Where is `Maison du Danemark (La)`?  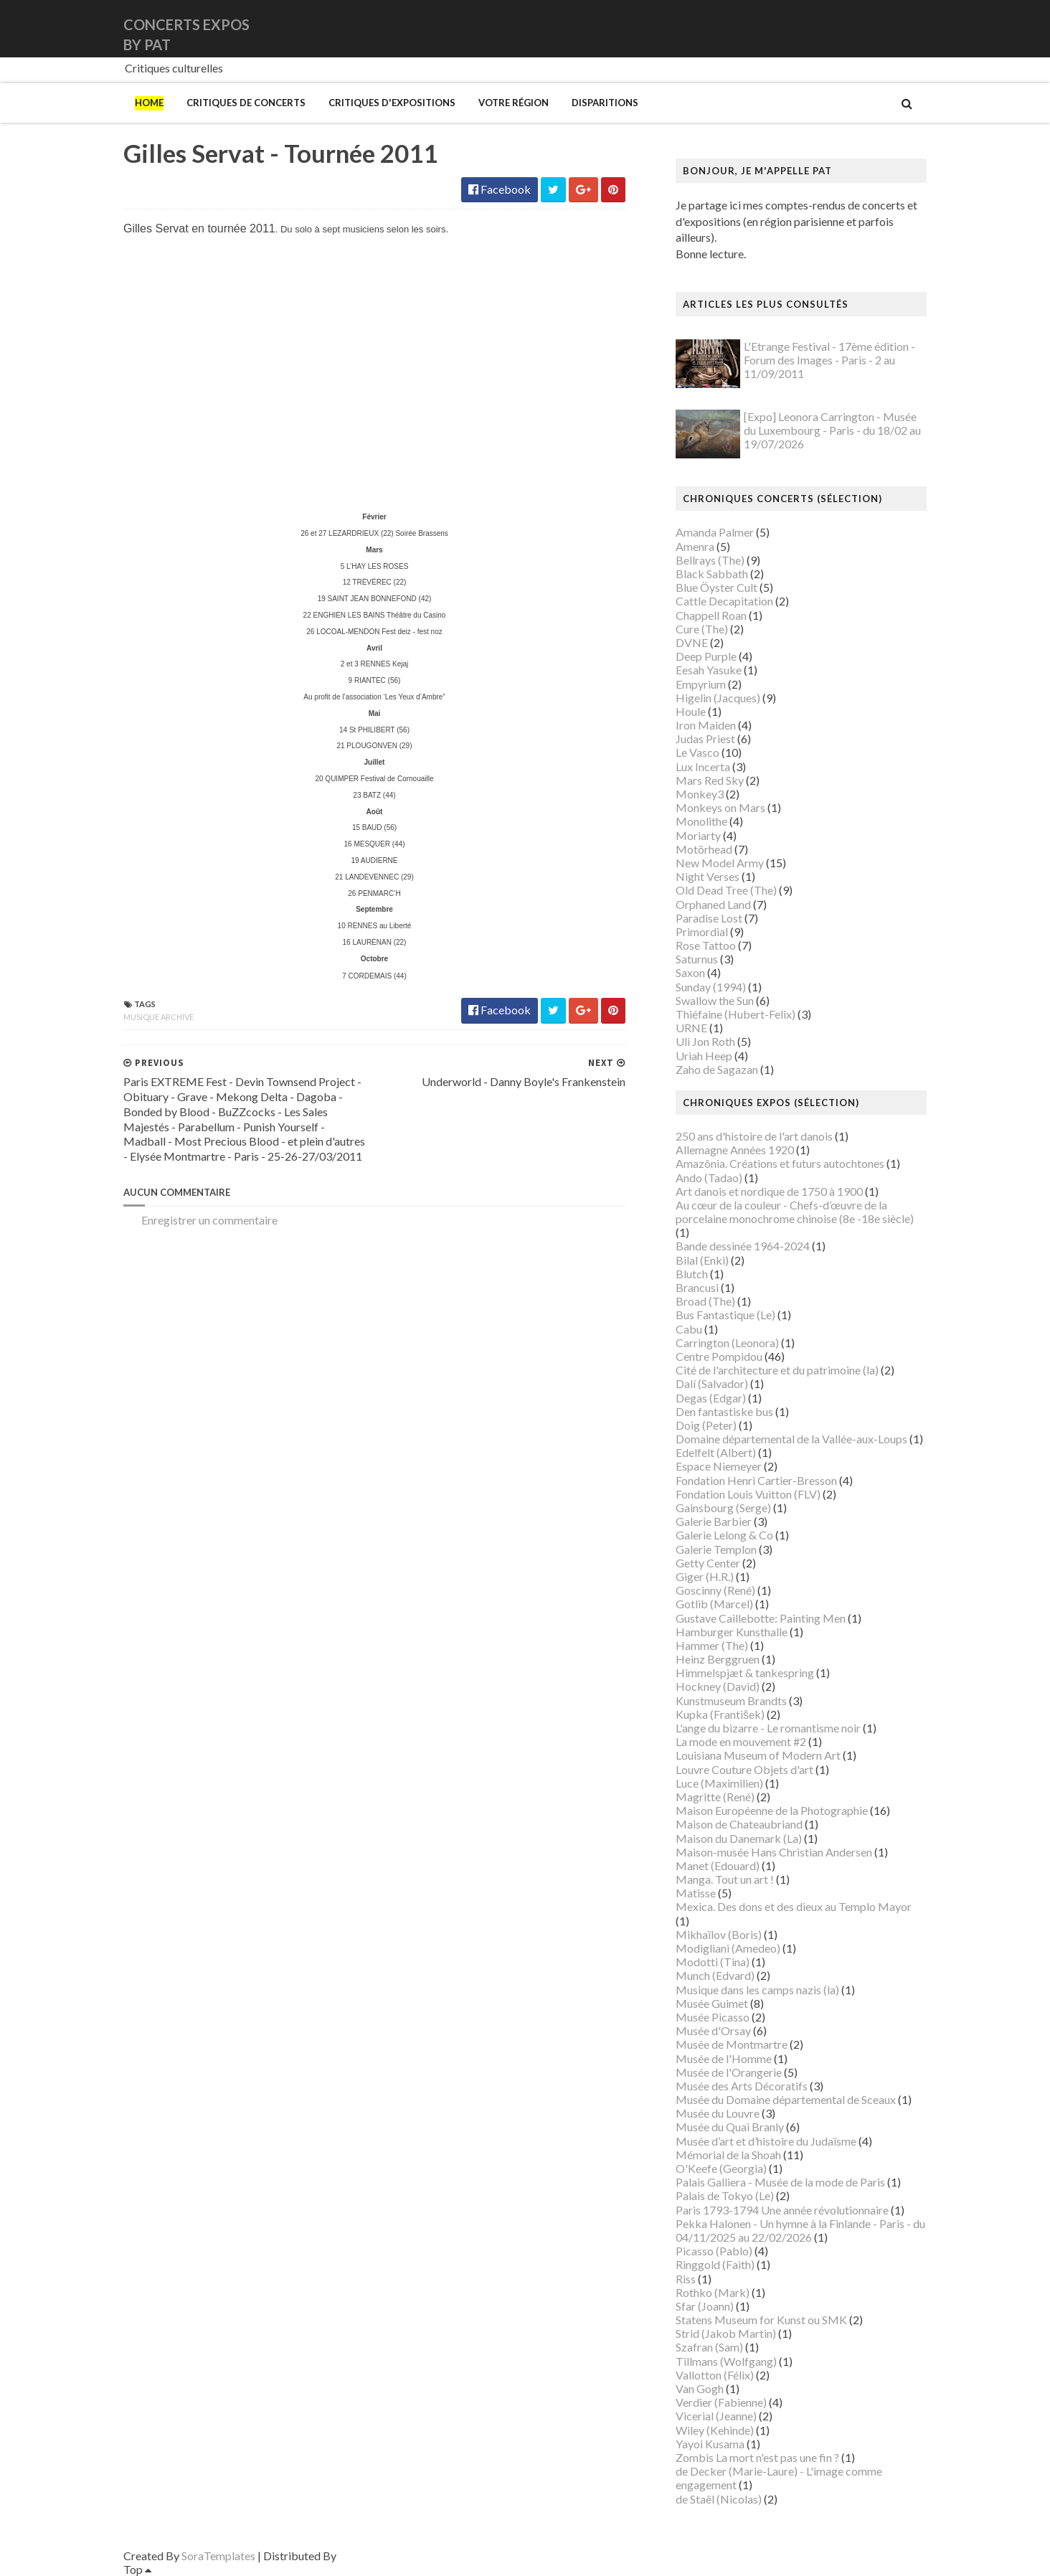 Maison du Danemark (La) is located at coordinates (739, 1838).